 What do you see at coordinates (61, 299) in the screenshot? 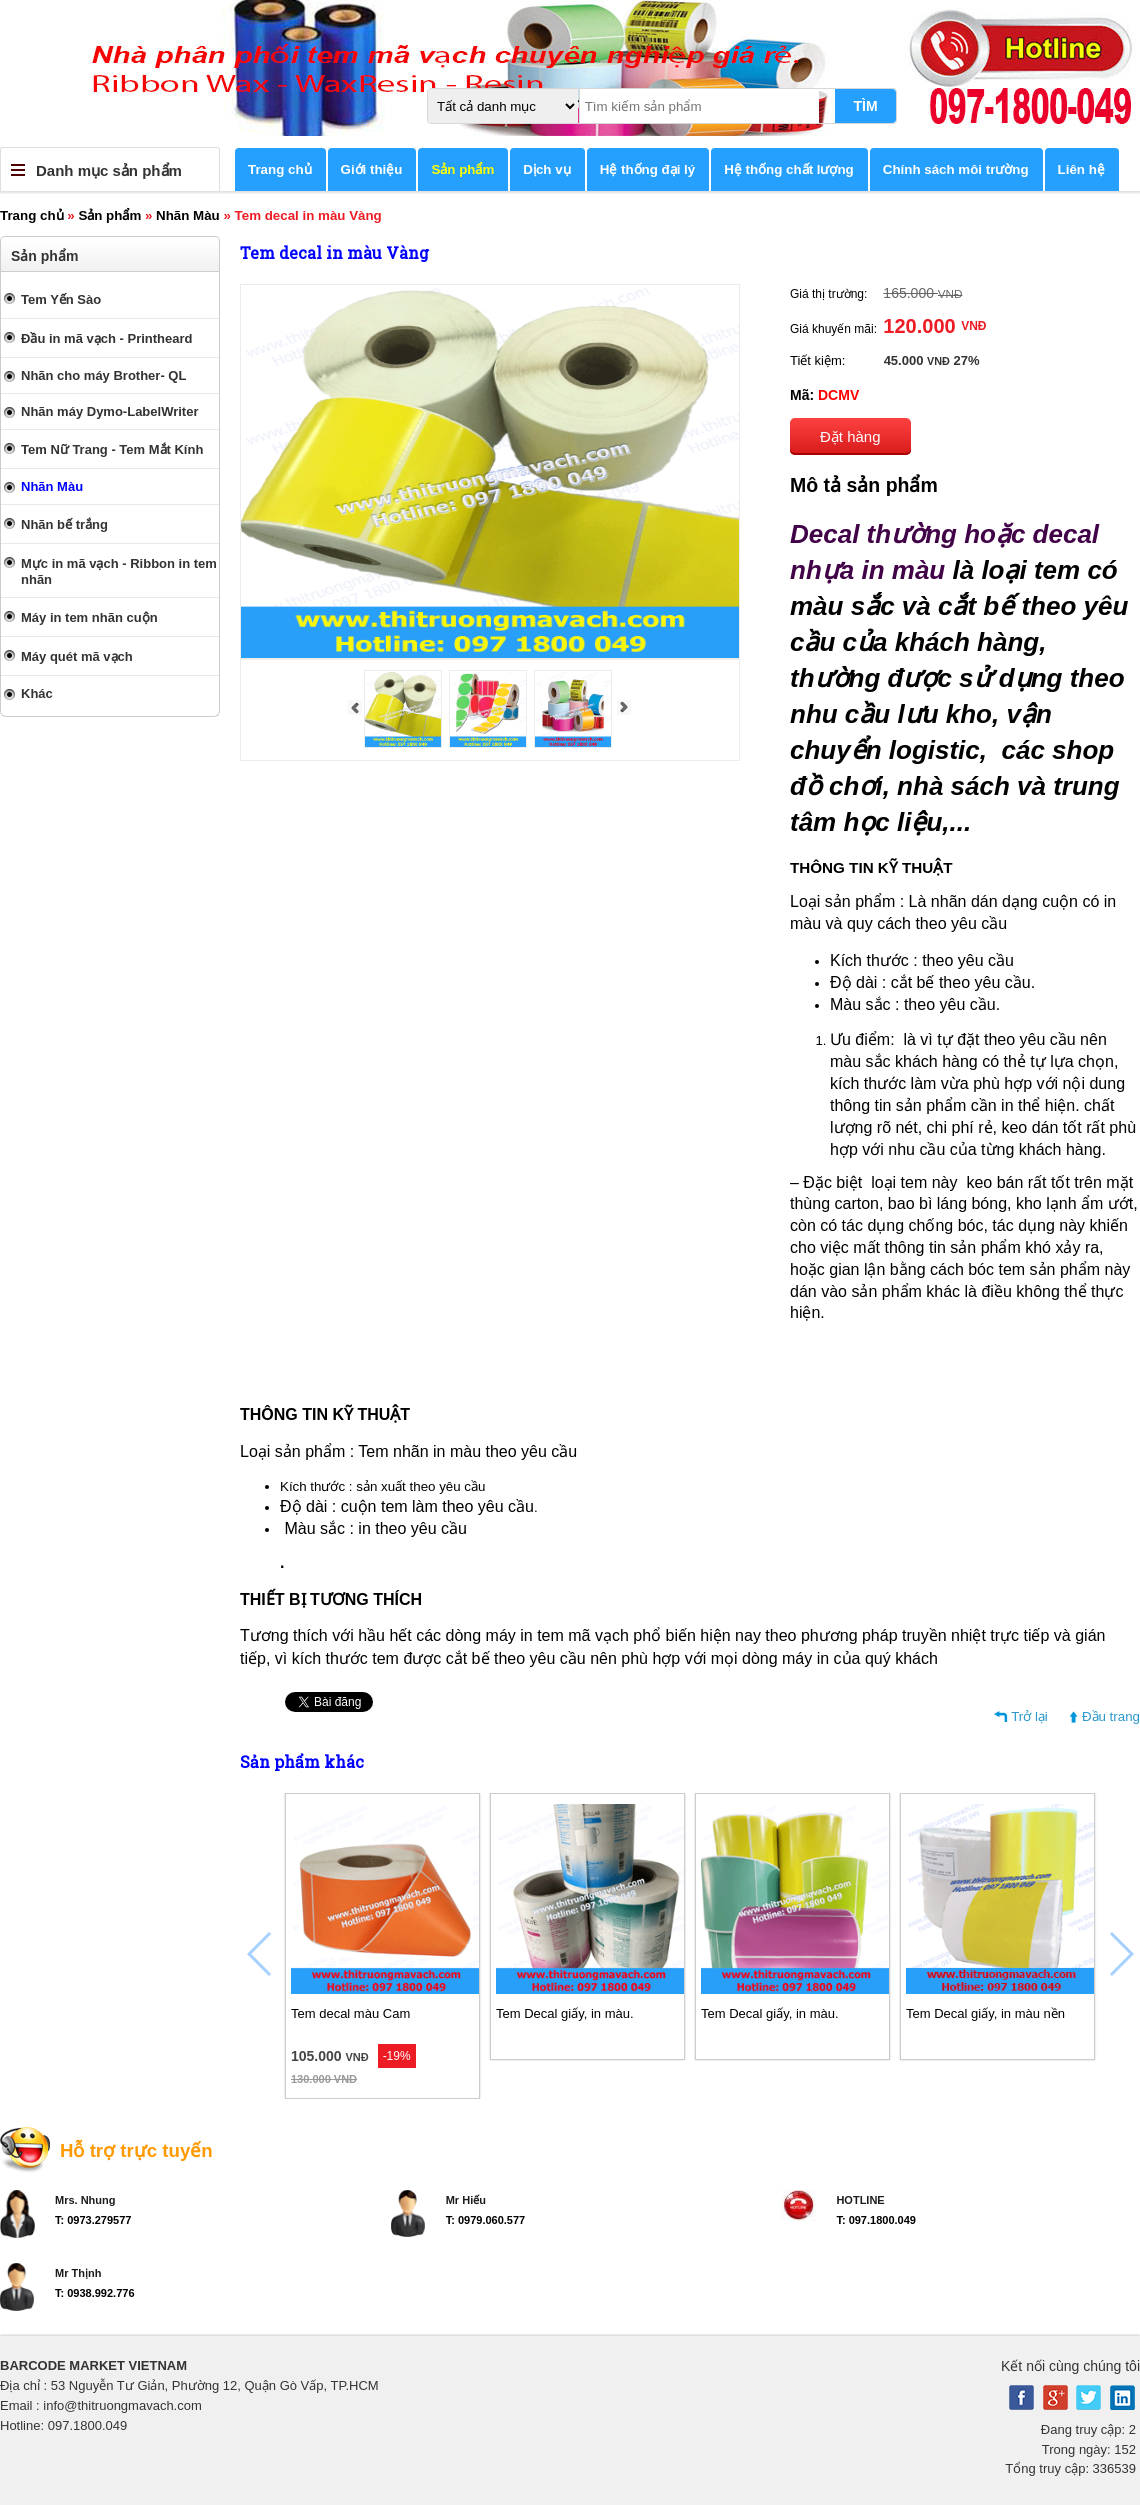
I see `Tem Yến Sào` at bounding box center [61, 299].